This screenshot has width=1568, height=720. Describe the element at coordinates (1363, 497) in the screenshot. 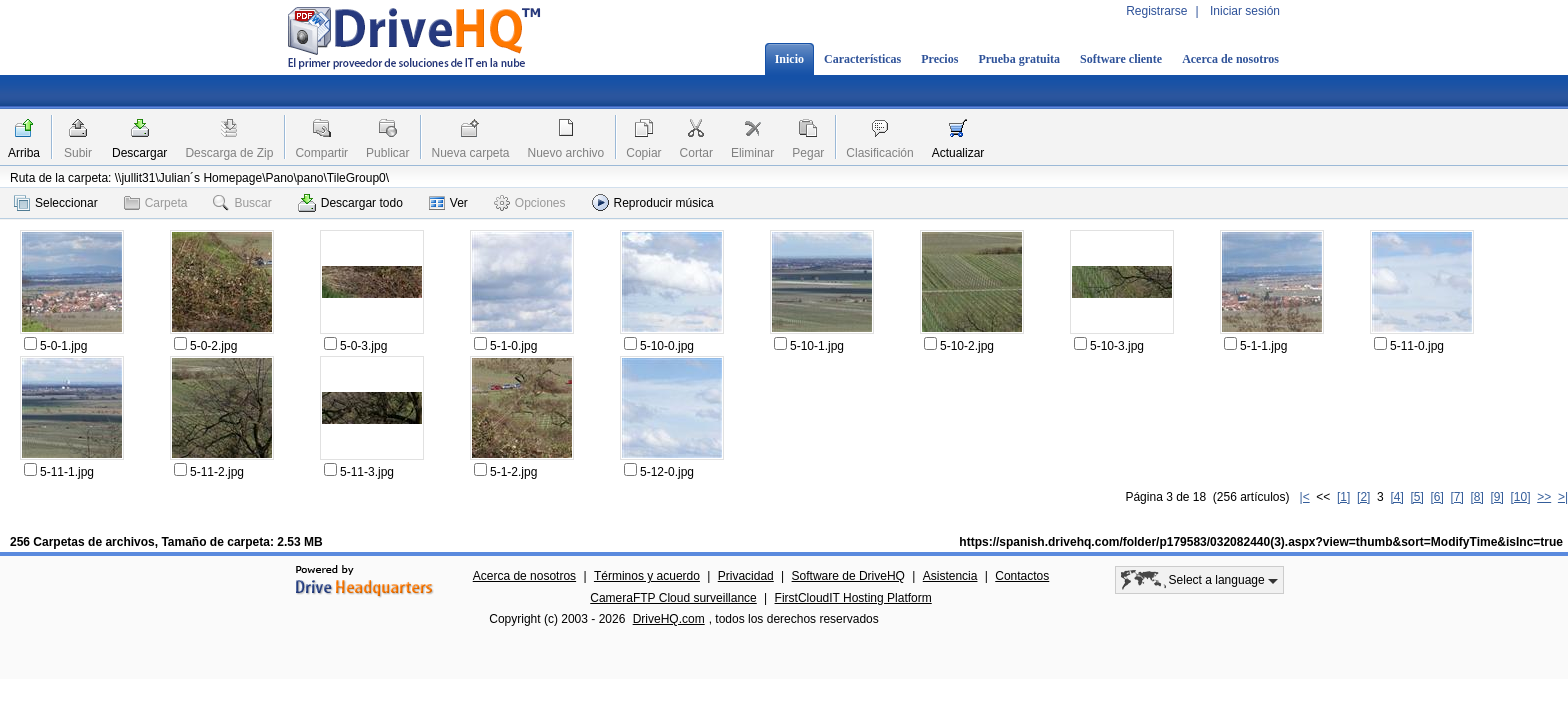

I see `[2]` at that location.